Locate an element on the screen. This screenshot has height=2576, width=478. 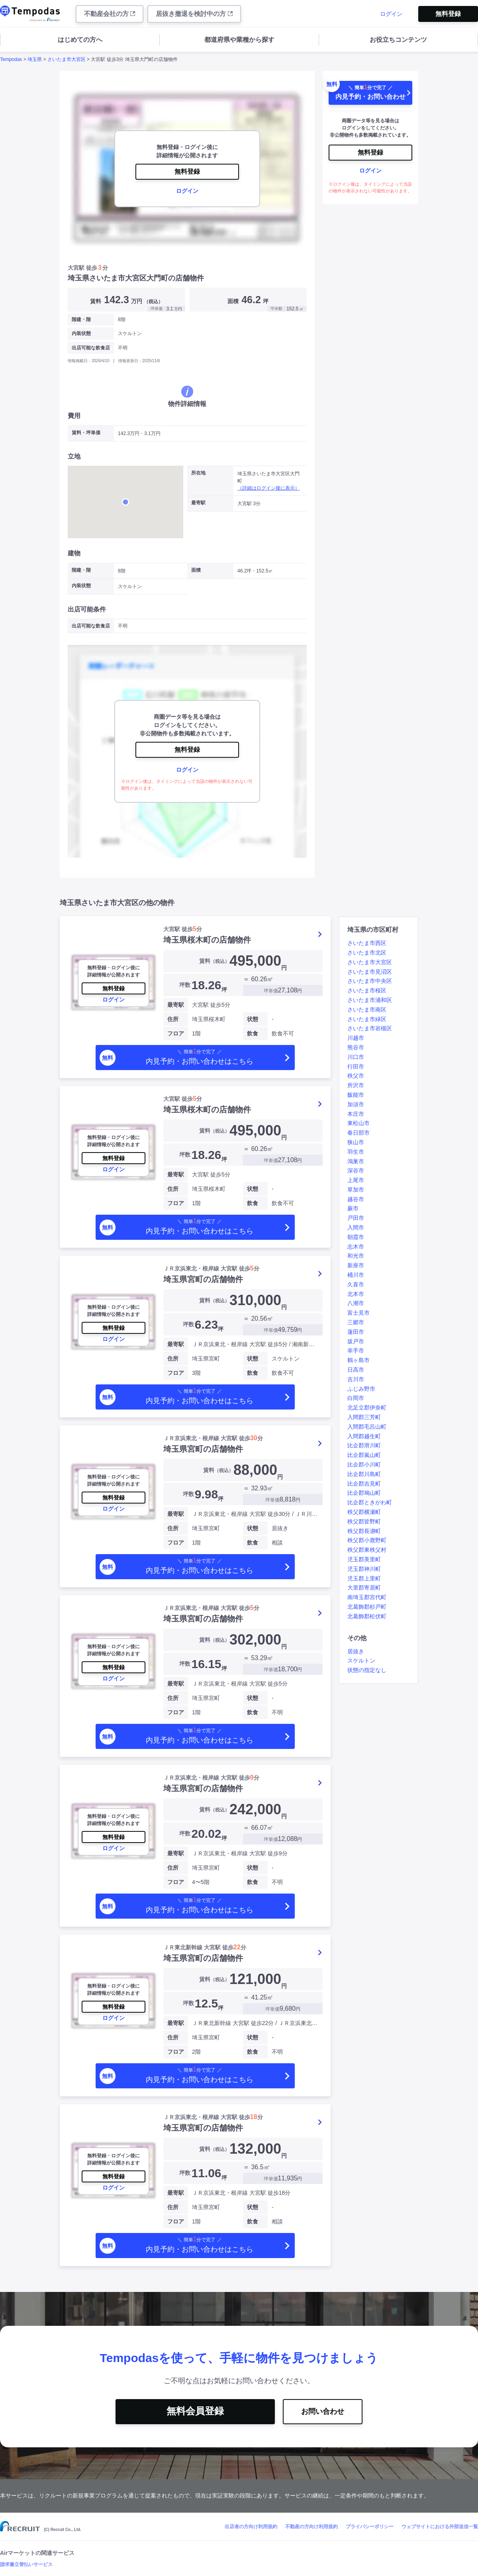
久喜市 is located at coordinates (355, 1284).